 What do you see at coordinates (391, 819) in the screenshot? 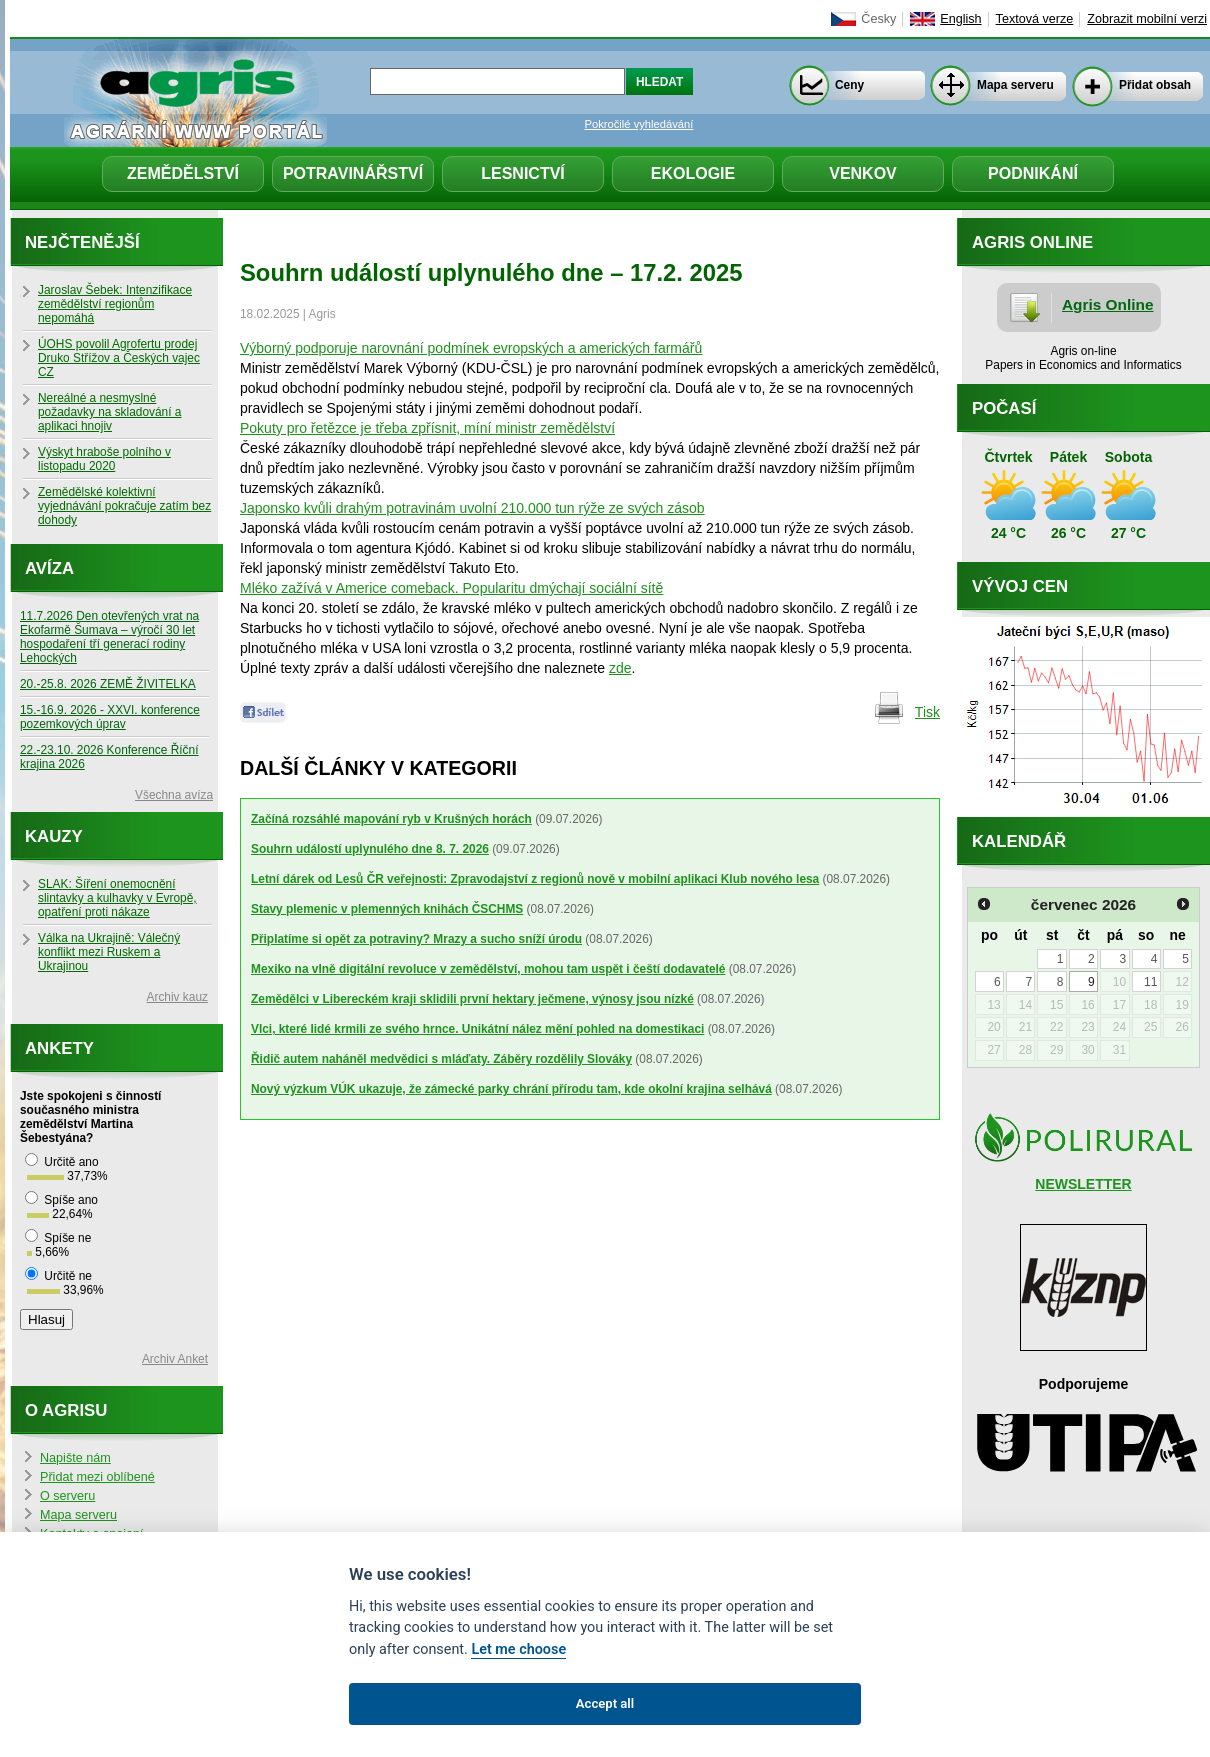
I see `Začíná rozsáhlé mapování ryb v Krušných horách` at bounding box center [391, 819].